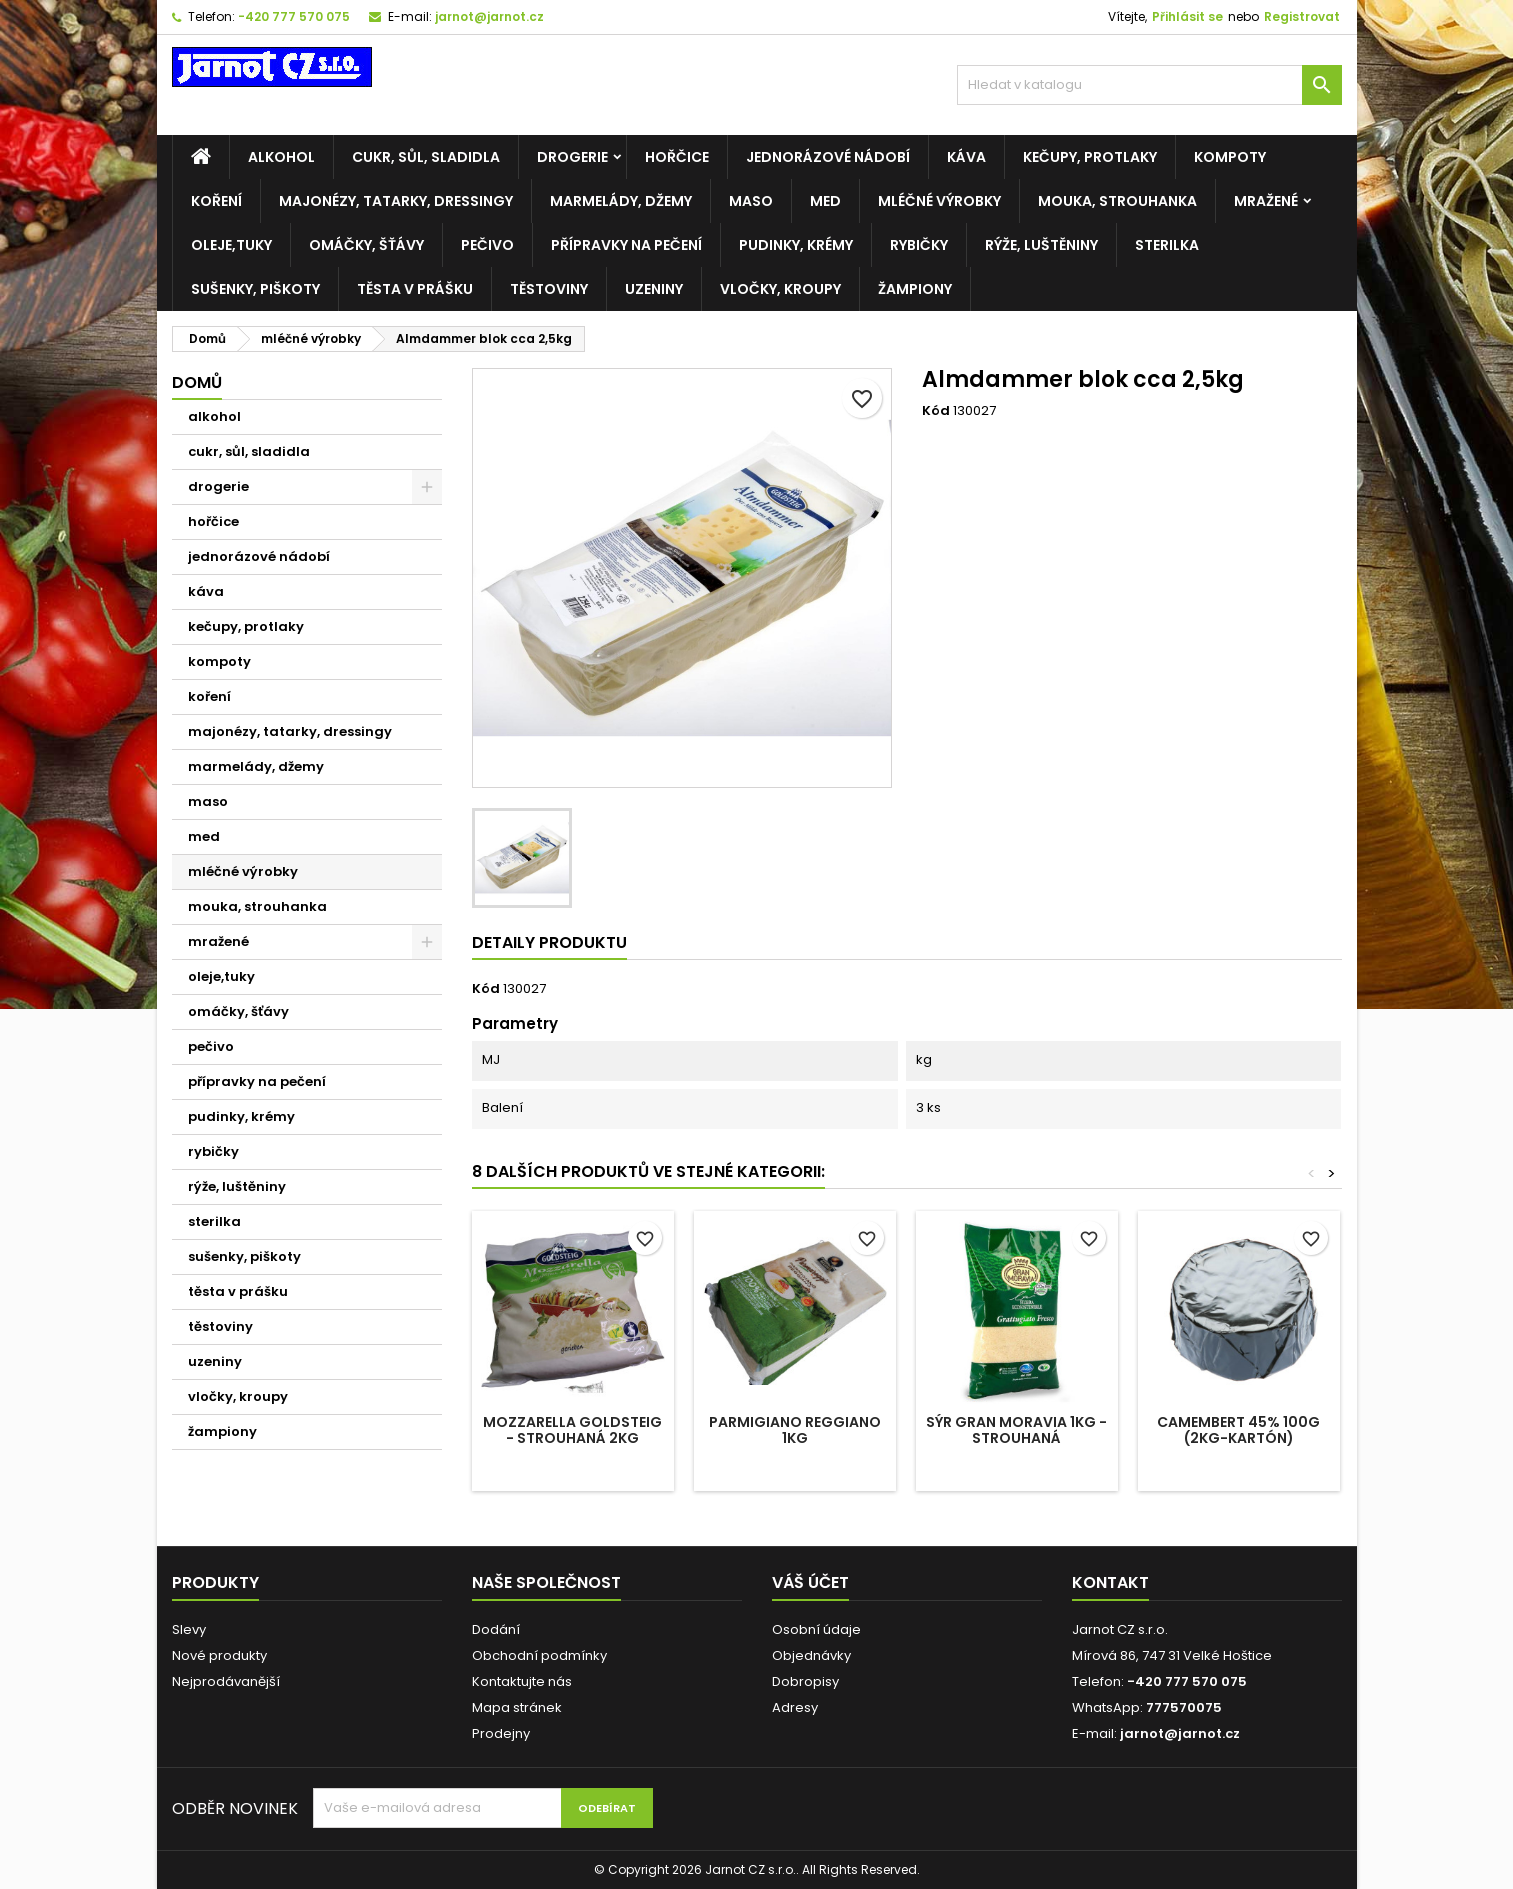 This screenshot has width=1513, height=1889. What do you see at coordinates (1090, 157) in the screenshot?
I see `kečupy, protlaky` at bounding box center [1090, 157].